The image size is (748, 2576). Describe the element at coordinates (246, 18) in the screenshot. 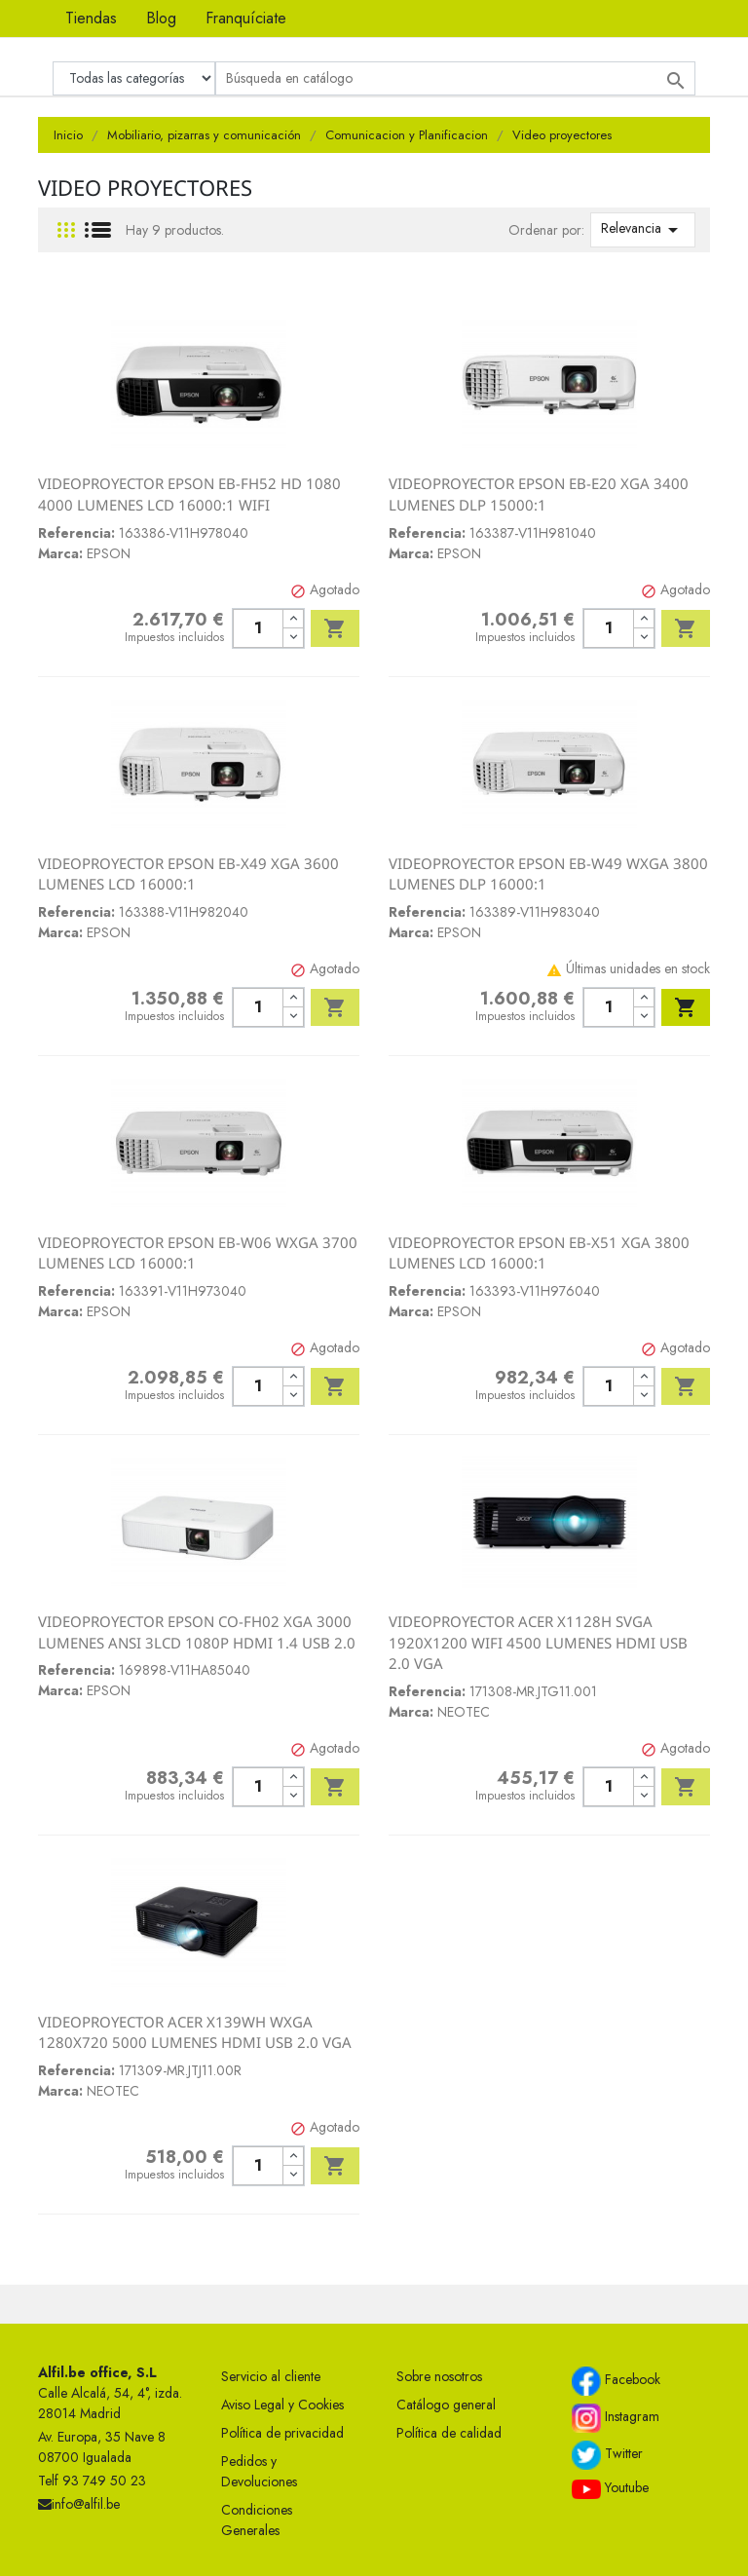

I see `Franquíciate` at that location.